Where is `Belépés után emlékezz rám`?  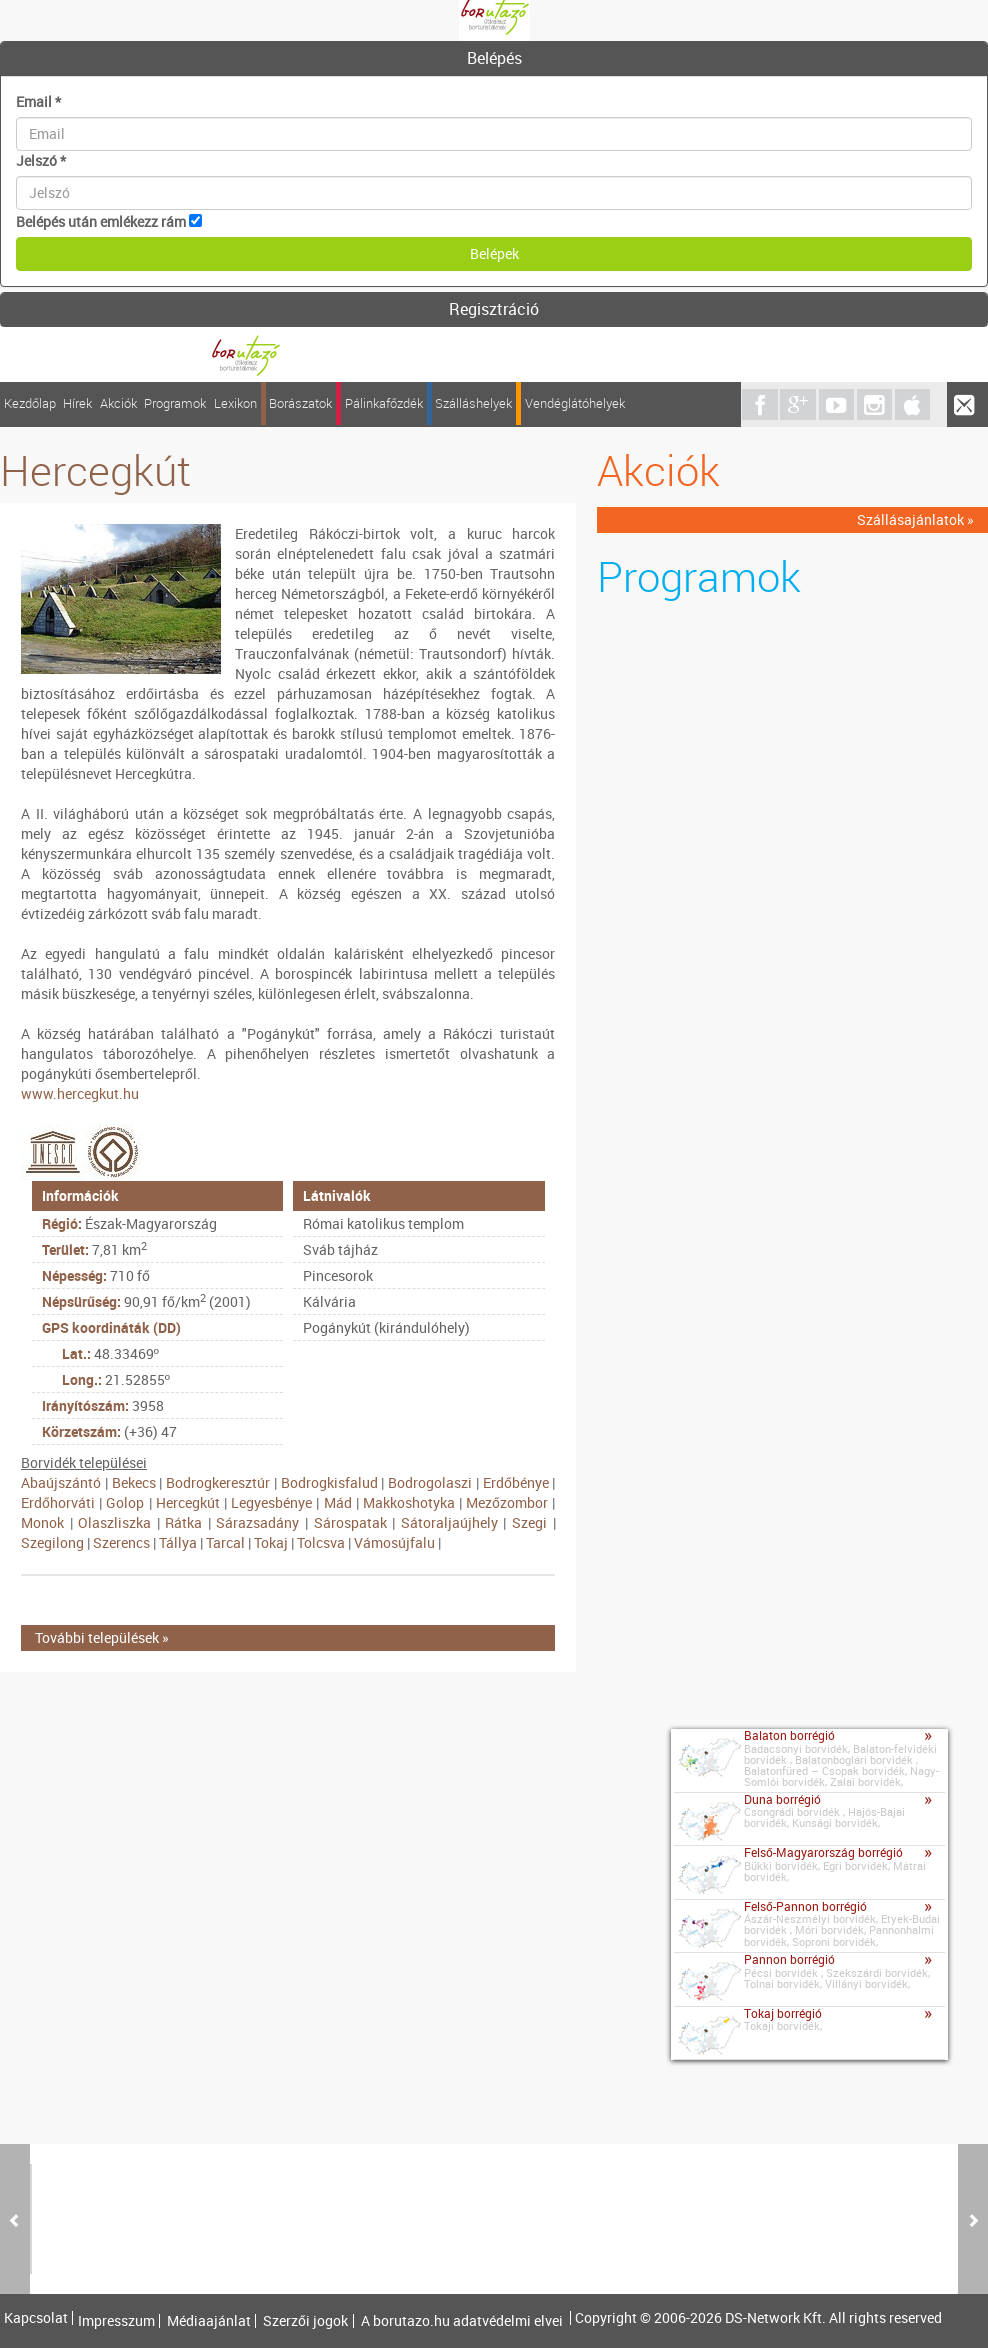
Belépés után emlékezz rám is located at coordinates (101, 221).